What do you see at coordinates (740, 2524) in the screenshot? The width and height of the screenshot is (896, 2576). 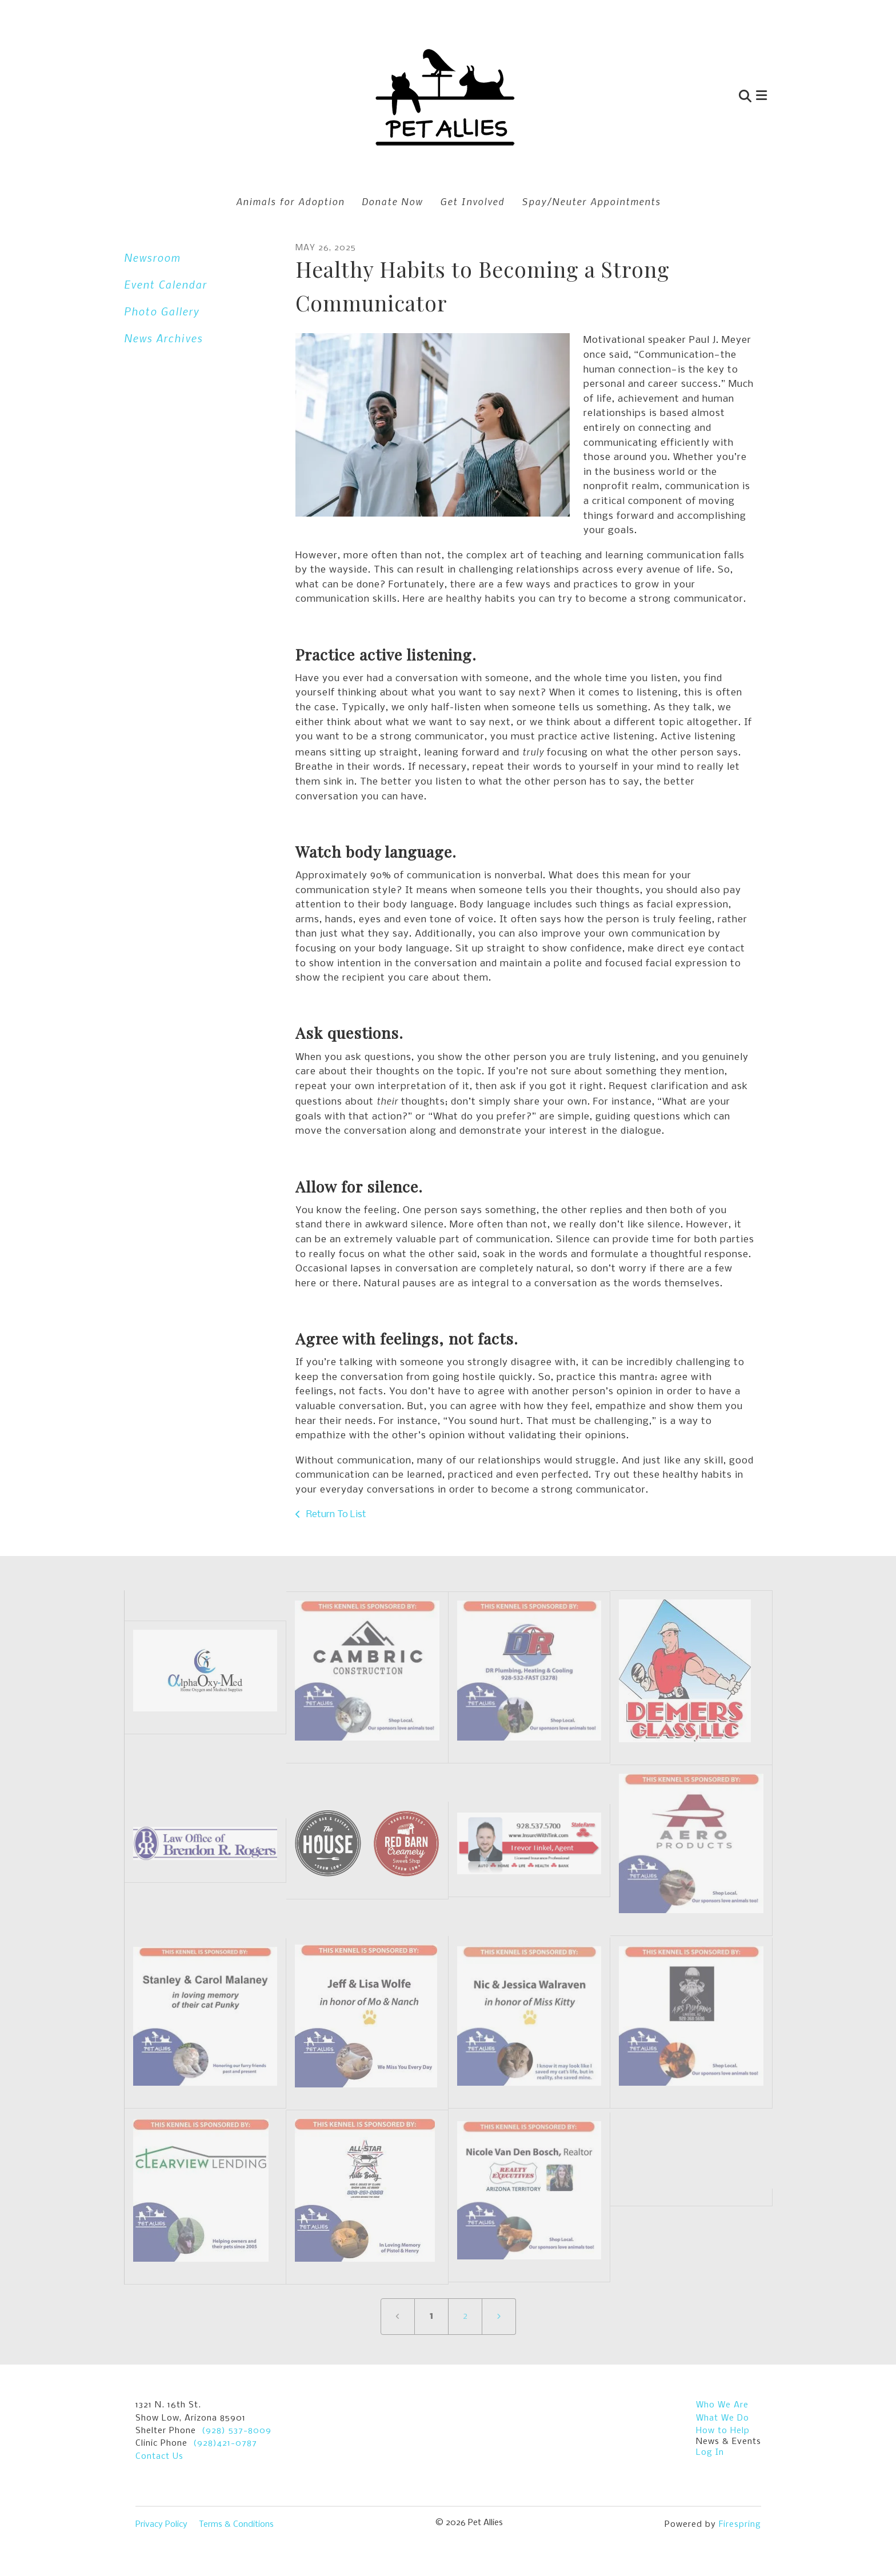 I see `Firespring` at bounding box center [740, 2524].